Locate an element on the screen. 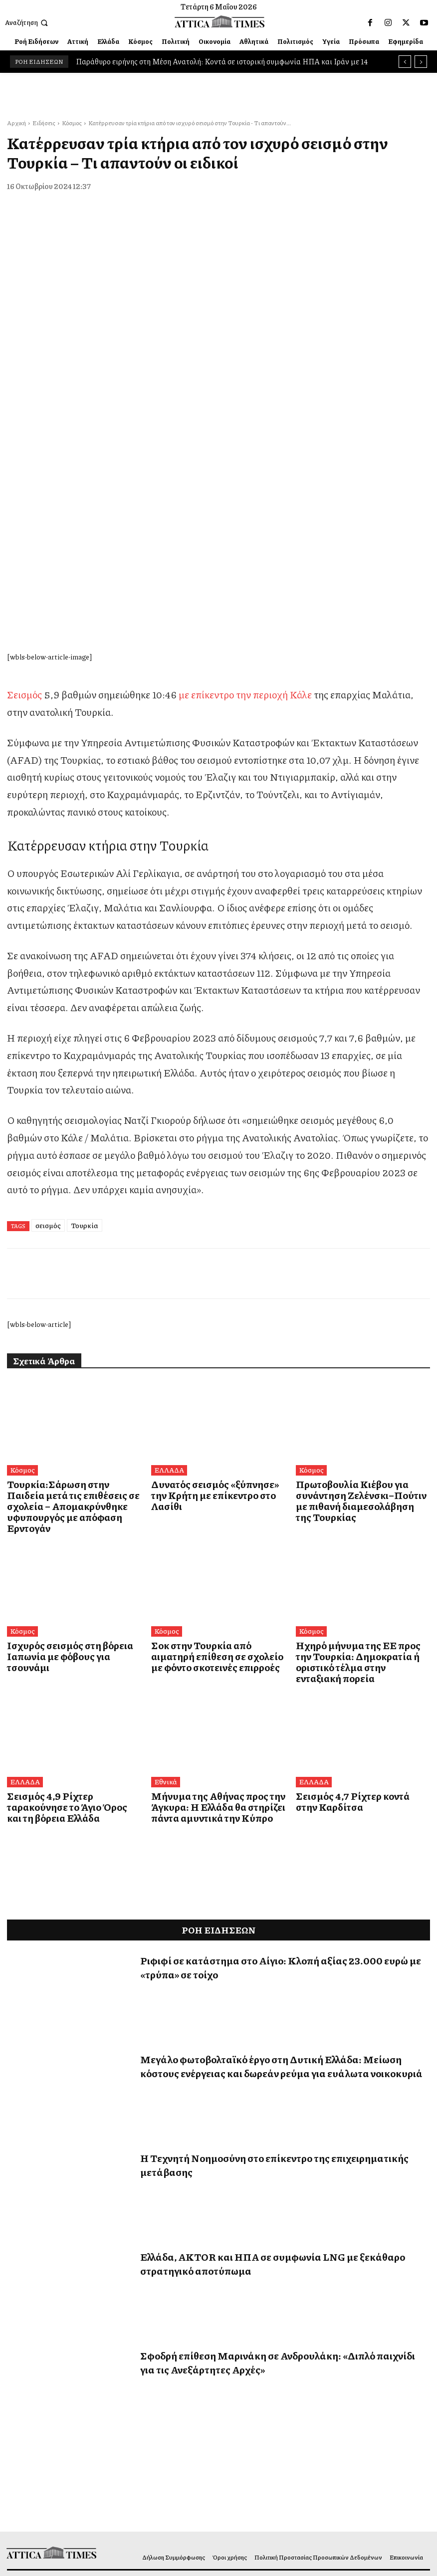 This screenshot has height=2576, width=437. Σεισμός 4,7 Ρίχτερ κοντά στην Καρδίτσα is located at coordinates (352, 1560).